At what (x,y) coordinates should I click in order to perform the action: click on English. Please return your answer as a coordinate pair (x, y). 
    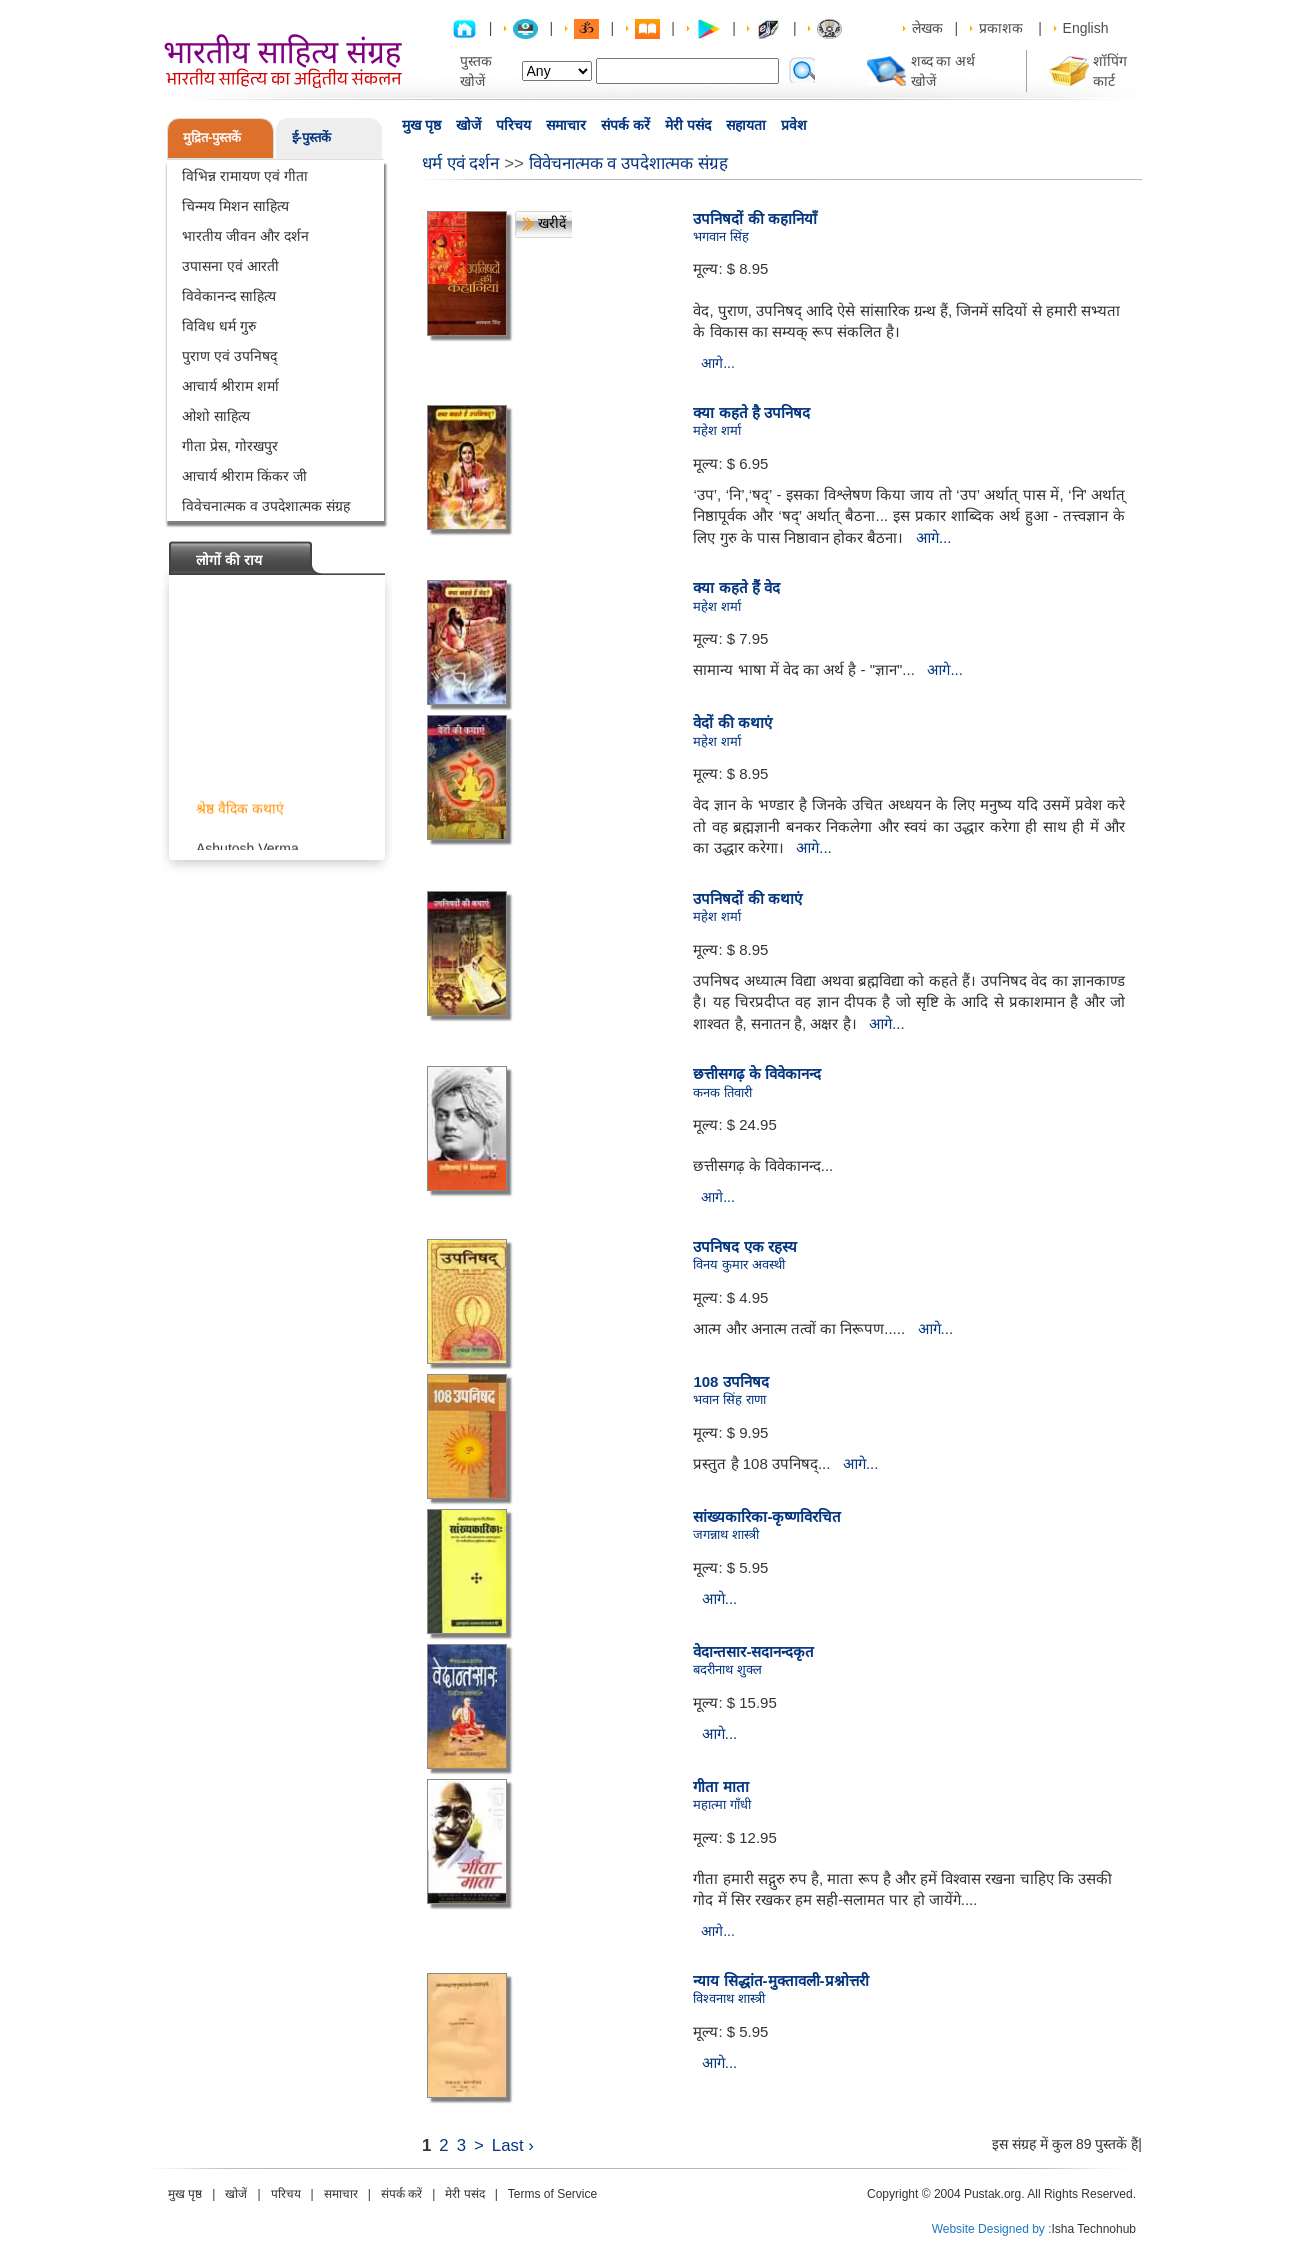
    Looking at the image, I should click on (1086, 28).